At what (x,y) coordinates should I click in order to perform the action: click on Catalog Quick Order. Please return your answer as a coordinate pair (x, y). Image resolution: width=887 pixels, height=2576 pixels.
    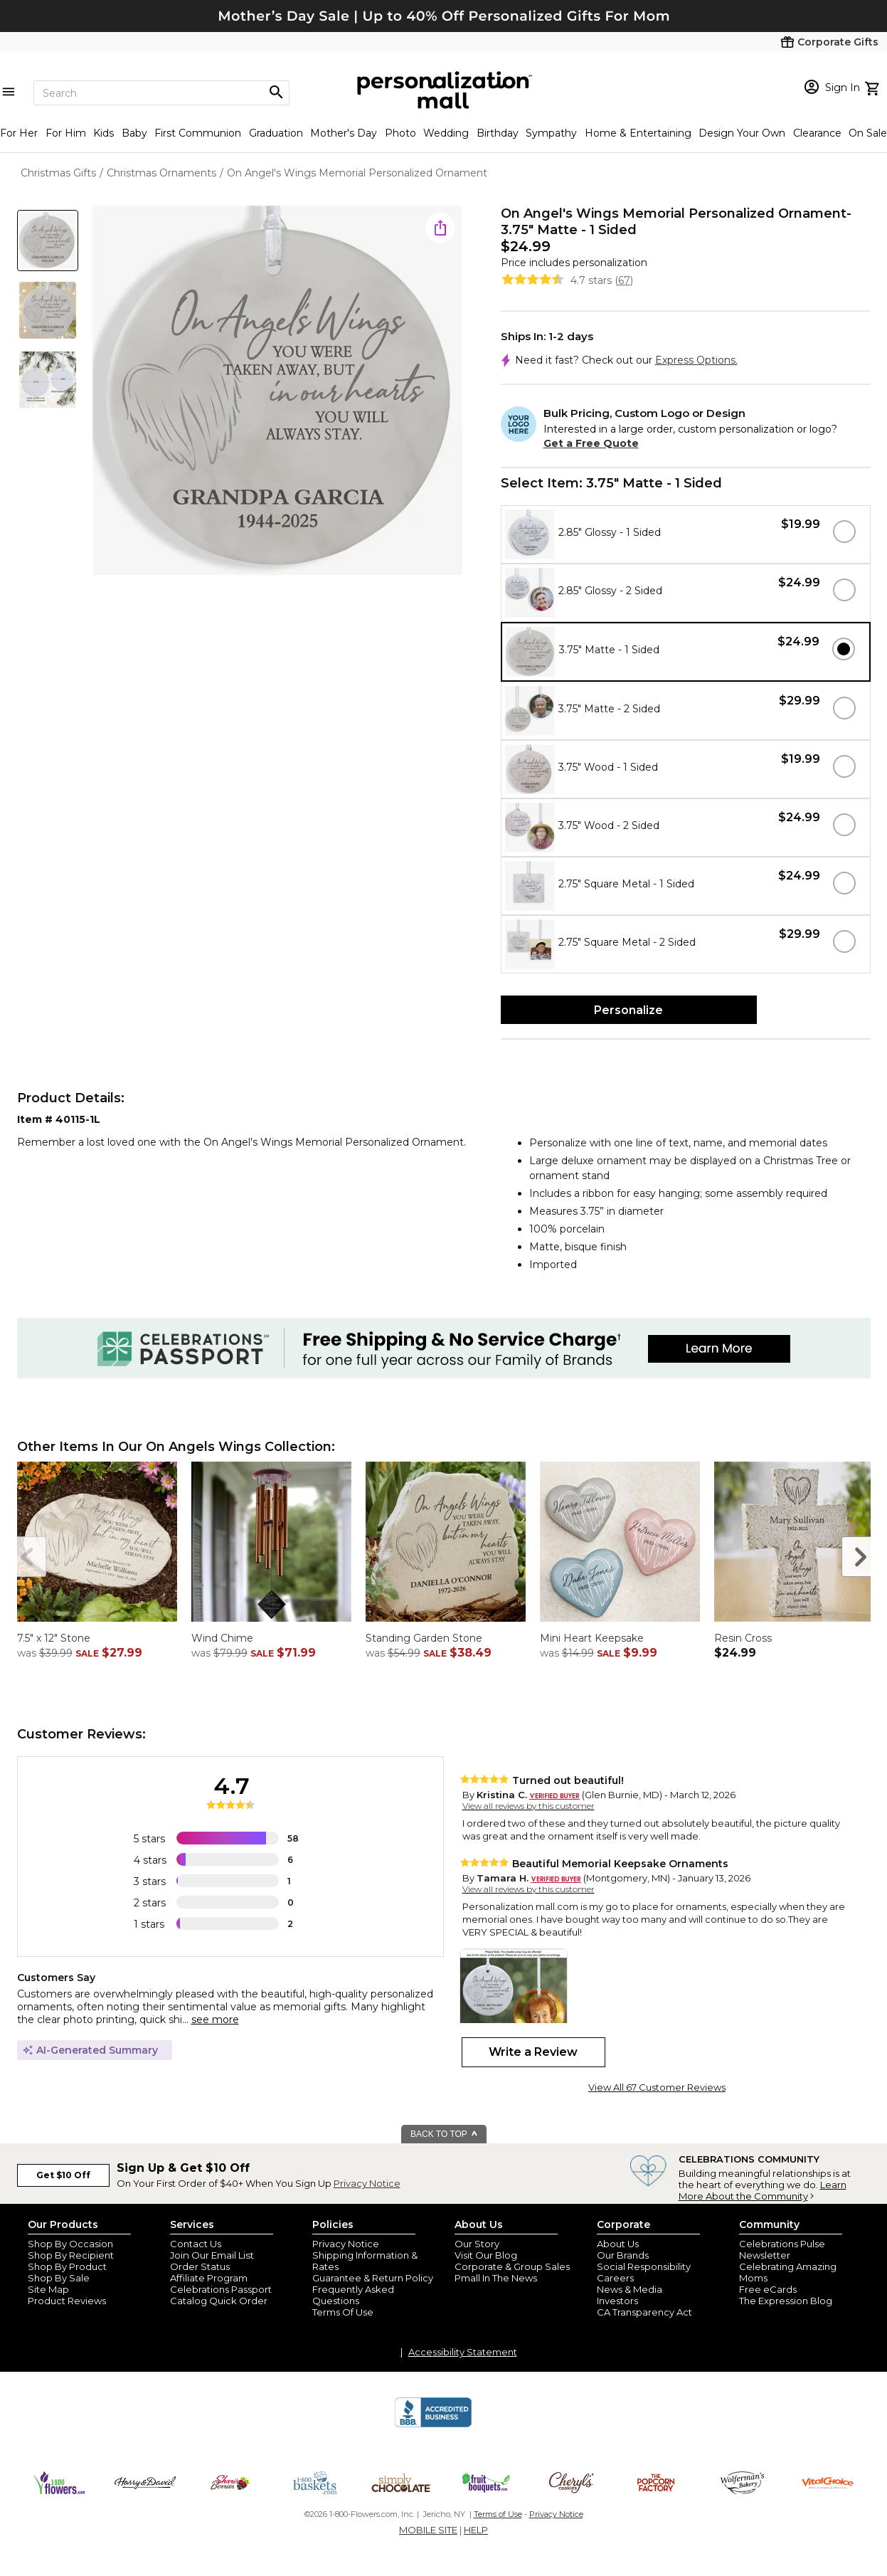
    Looking at the image, I should click on (218, 2300).